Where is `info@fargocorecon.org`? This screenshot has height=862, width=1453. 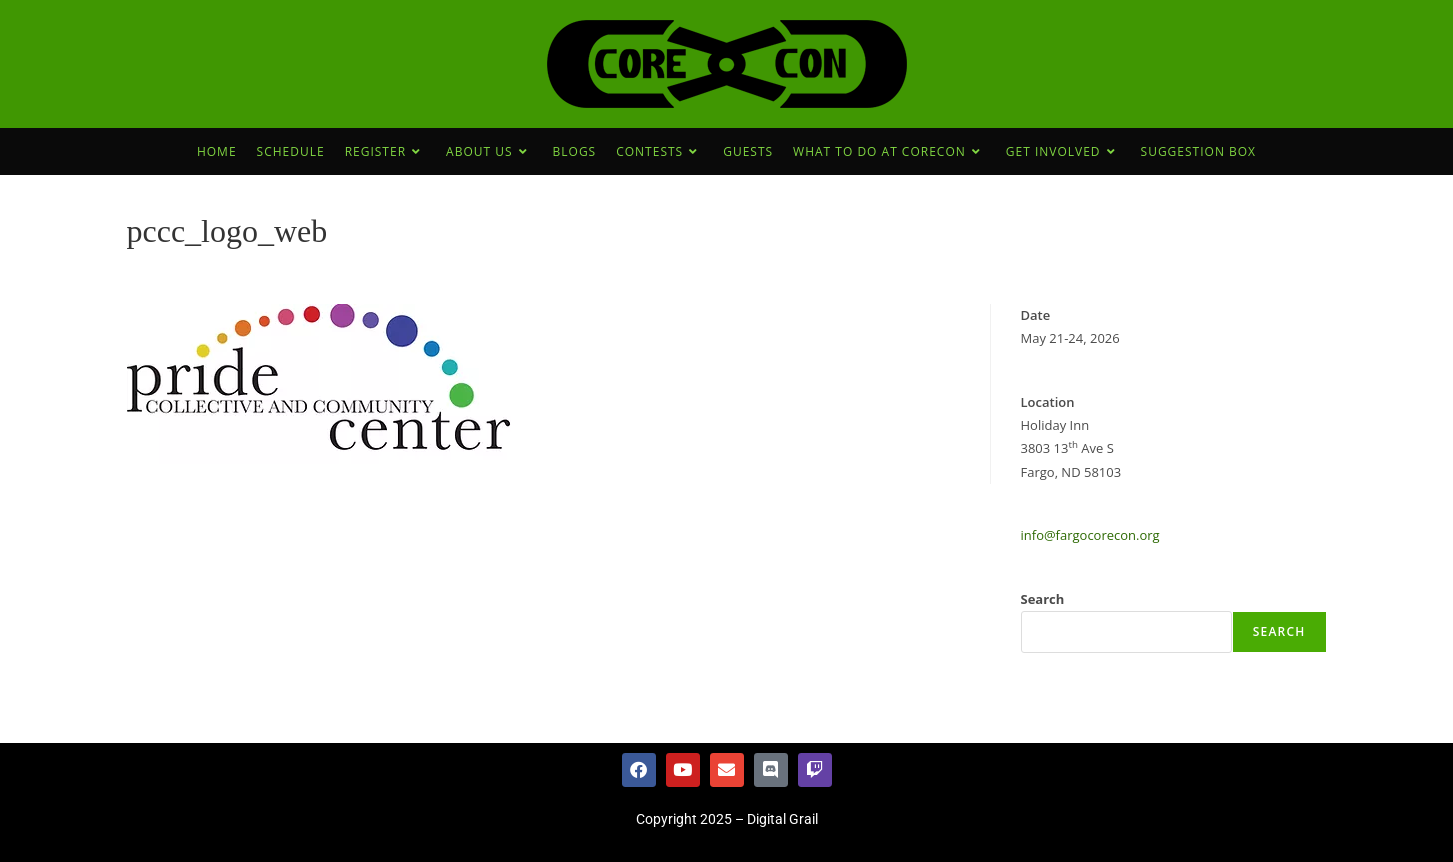 info@fargocorecon.org is located at coordinates (1090, 535).